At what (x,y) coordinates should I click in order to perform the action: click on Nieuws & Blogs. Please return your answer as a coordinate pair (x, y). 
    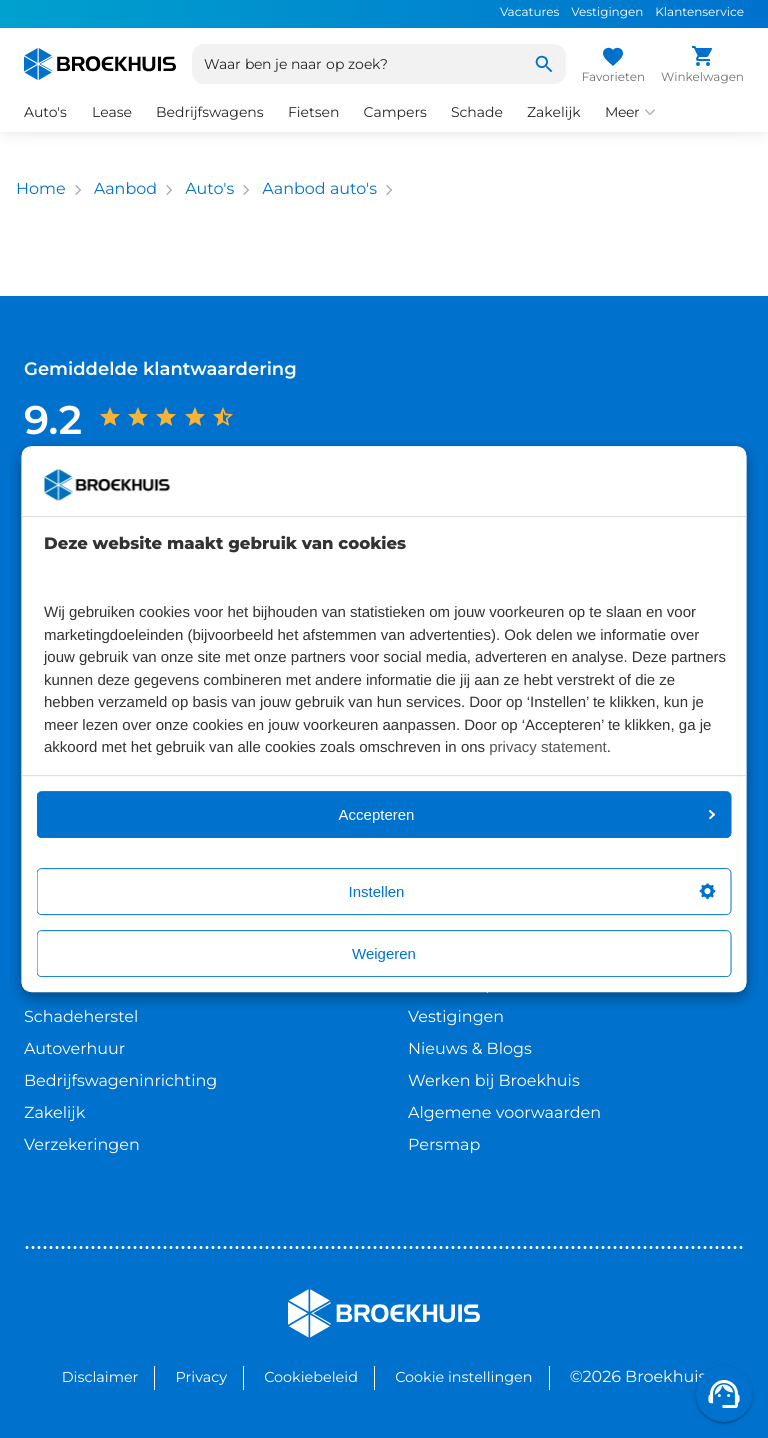
    Looking at the image, I should click on (470, 1049).